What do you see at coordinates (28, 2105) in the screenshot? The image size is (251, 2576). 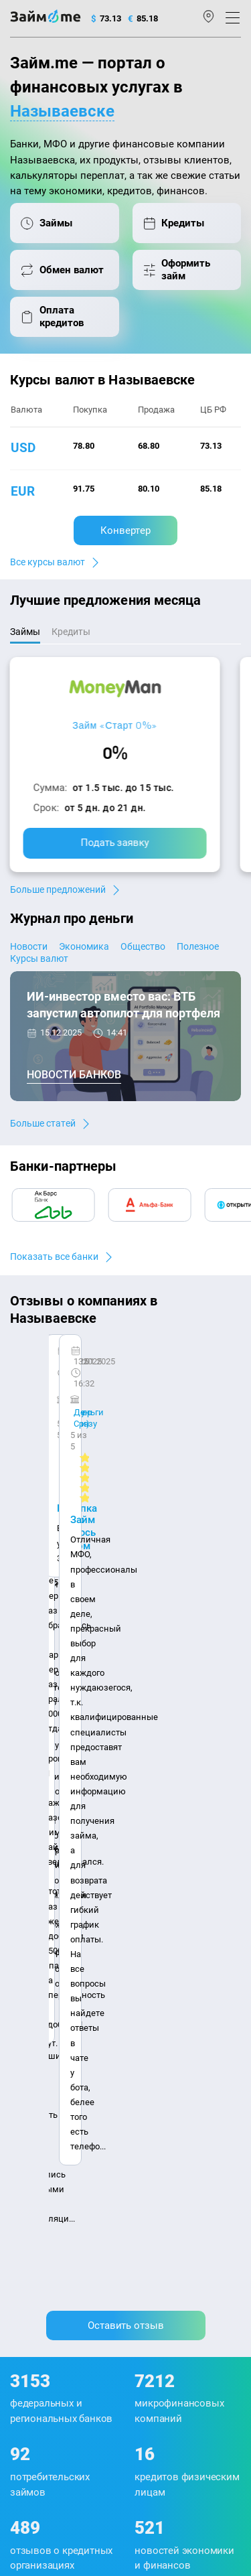 I see `Кредиты` at bounding box center [28, 2105].